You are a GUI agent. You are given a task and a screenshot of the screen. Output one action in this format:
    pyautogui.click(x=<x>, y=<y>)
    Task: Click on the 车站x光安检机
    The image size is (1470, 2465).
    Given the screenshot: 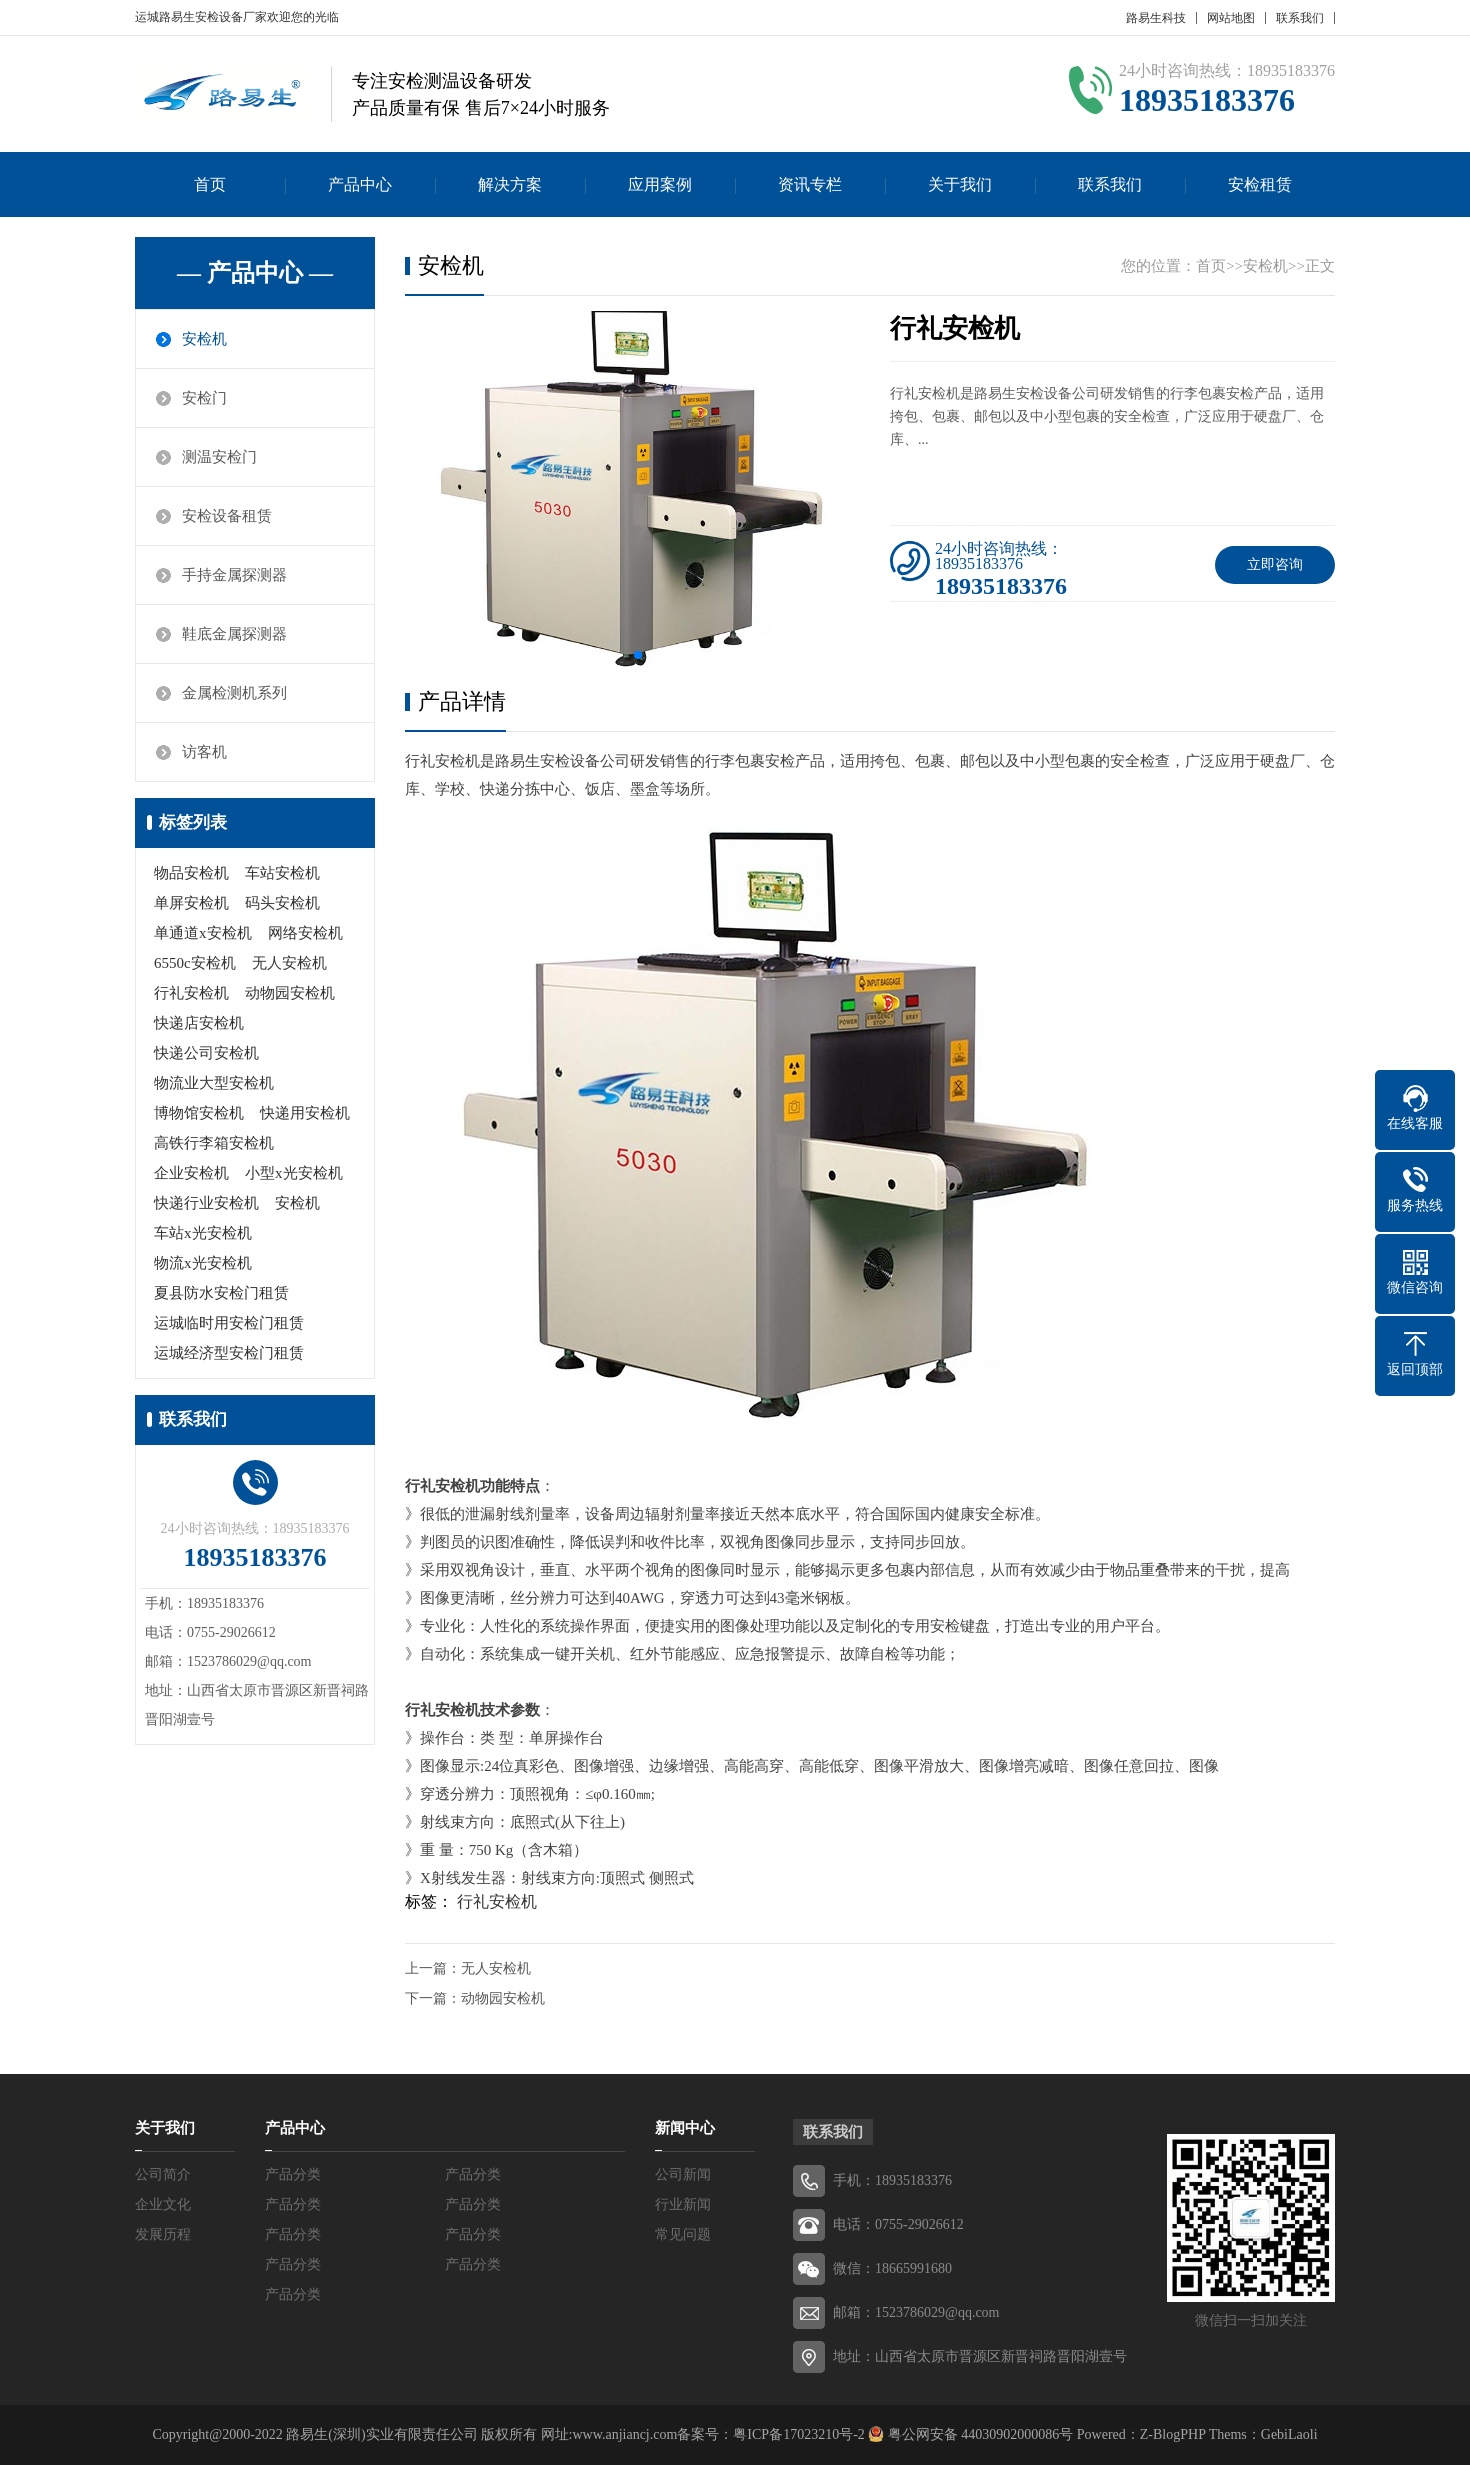 What is the action you would take?
    pyautogui.click(x=203, y=1233)
    